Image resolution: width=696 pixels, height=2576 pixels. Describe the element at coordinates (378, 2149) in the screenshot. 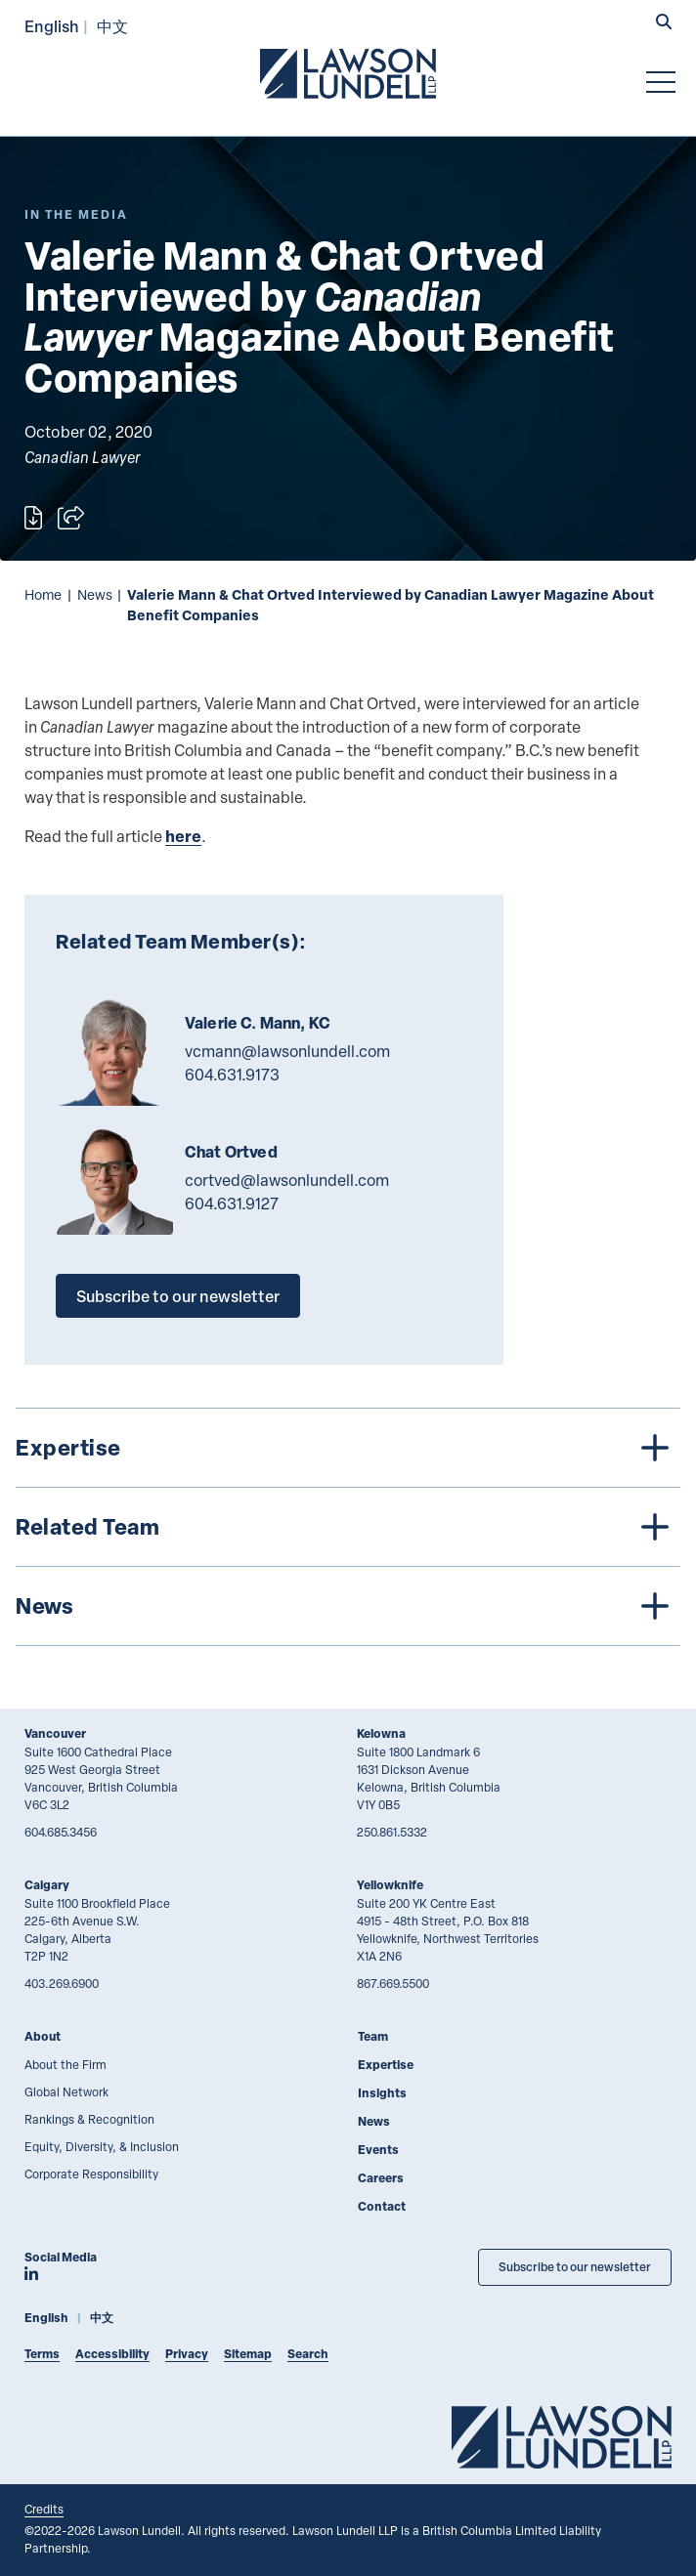

I see `Events` at that location.